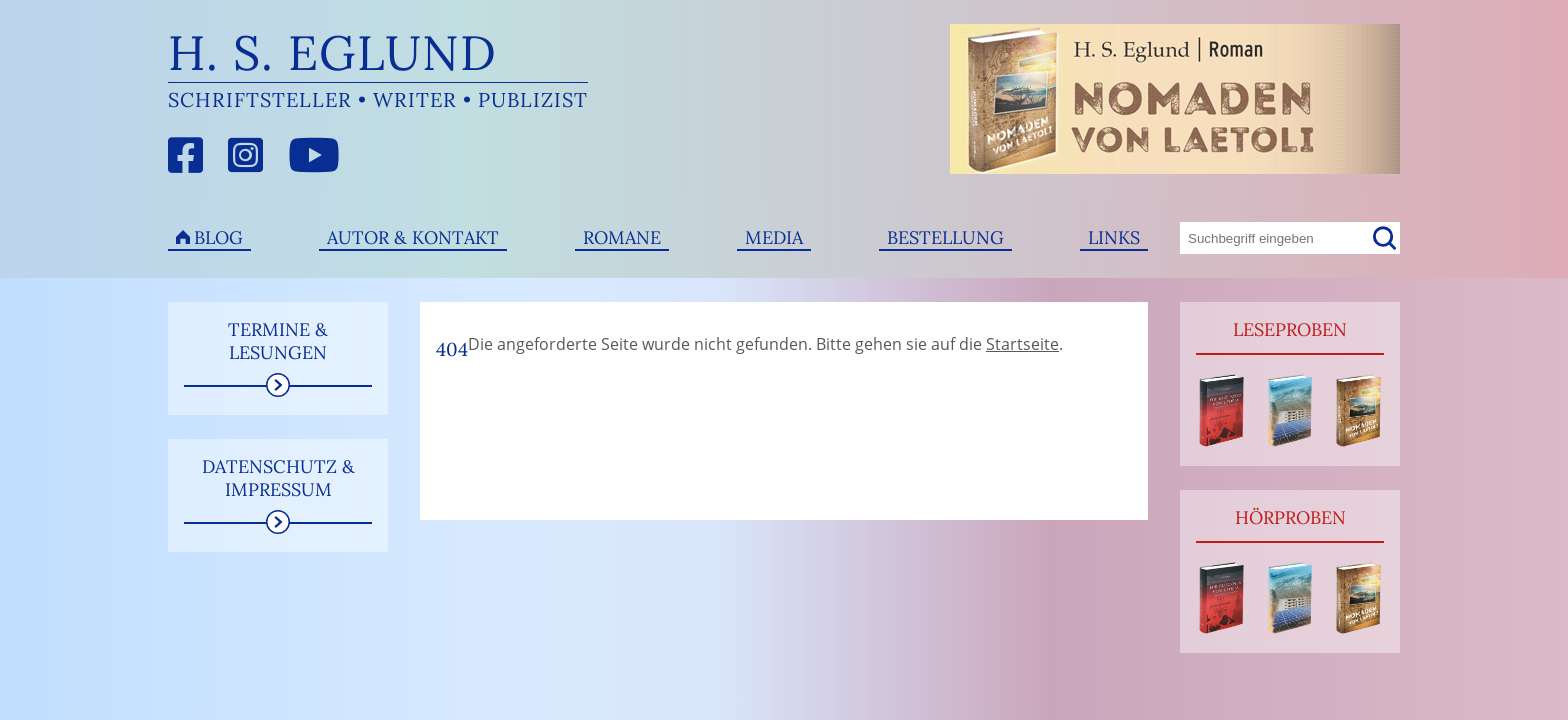 The height and width of the screenshot is (720, 1568). What do you see at coordinates (774, 237) in the screenshot?
I see `Media` at bounding box center [774, 237].